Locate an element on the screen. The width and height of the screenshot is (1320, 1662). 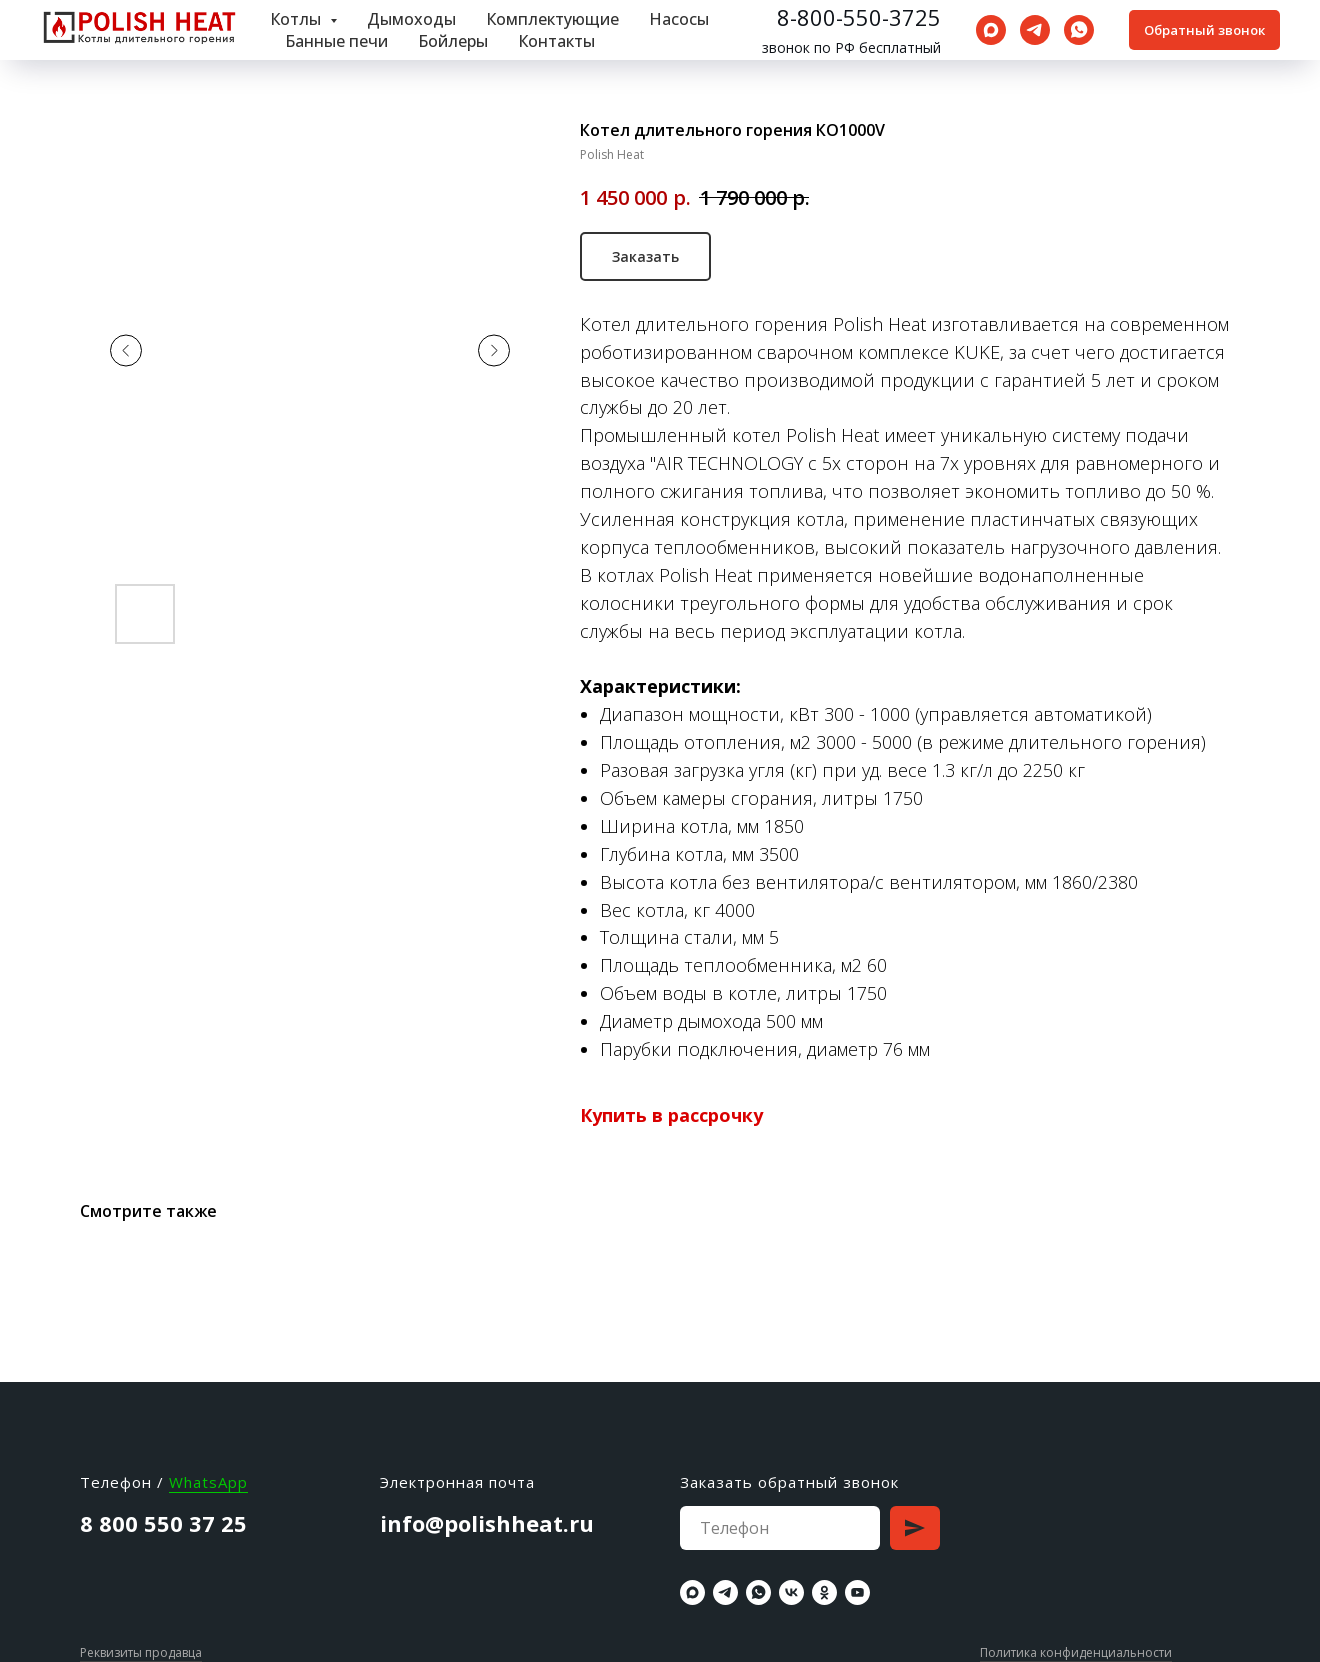
Насосы is located at coordinates (679, 19).